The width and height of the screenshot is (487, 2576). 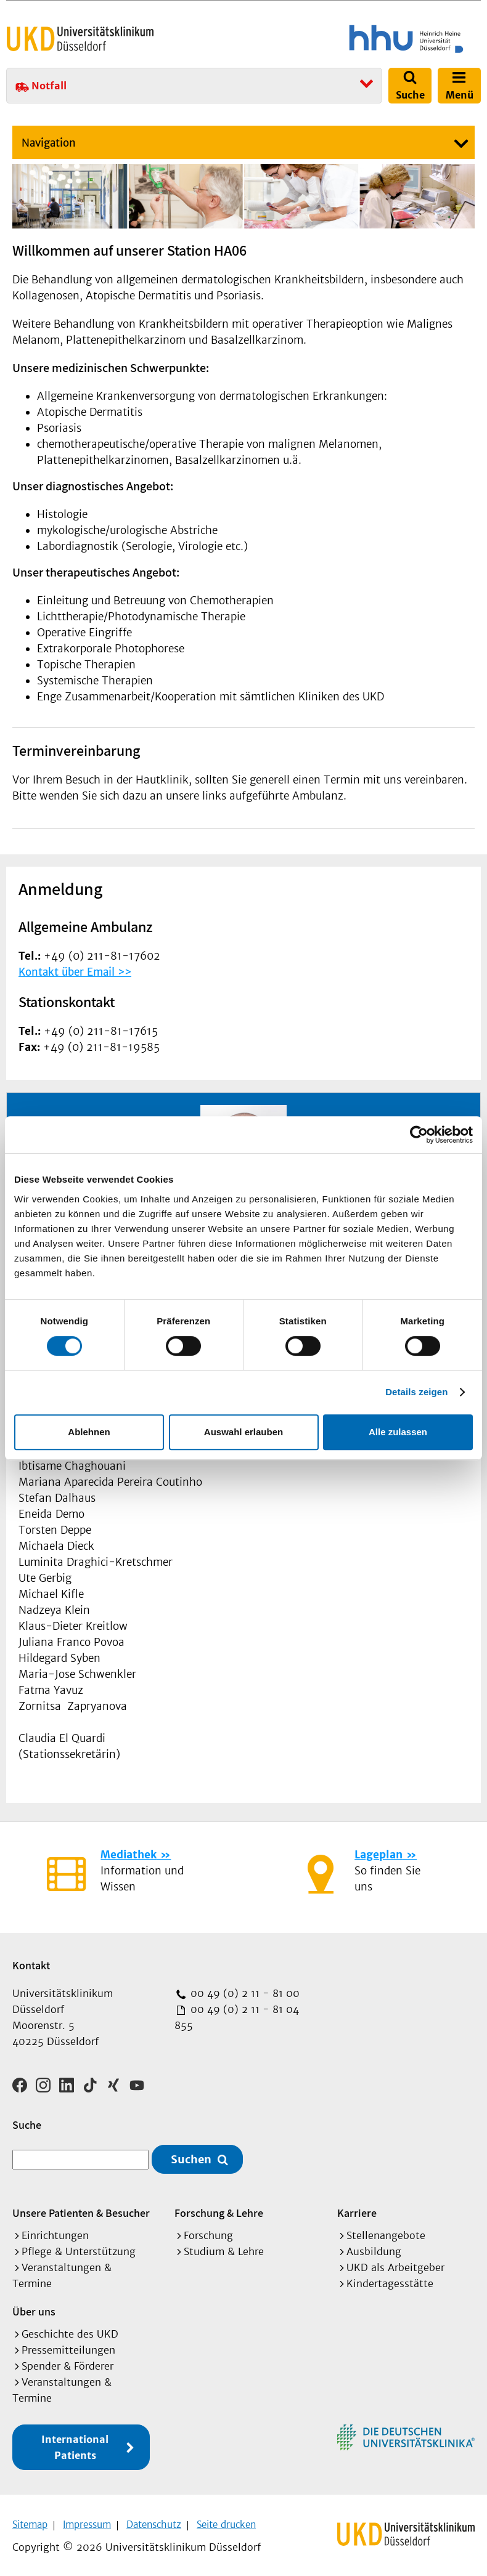 What do you see at coordinates (395, 2264) in the screenshot?
I see `UKD als Arbeitgeber` at bounding box center [395, 2264].